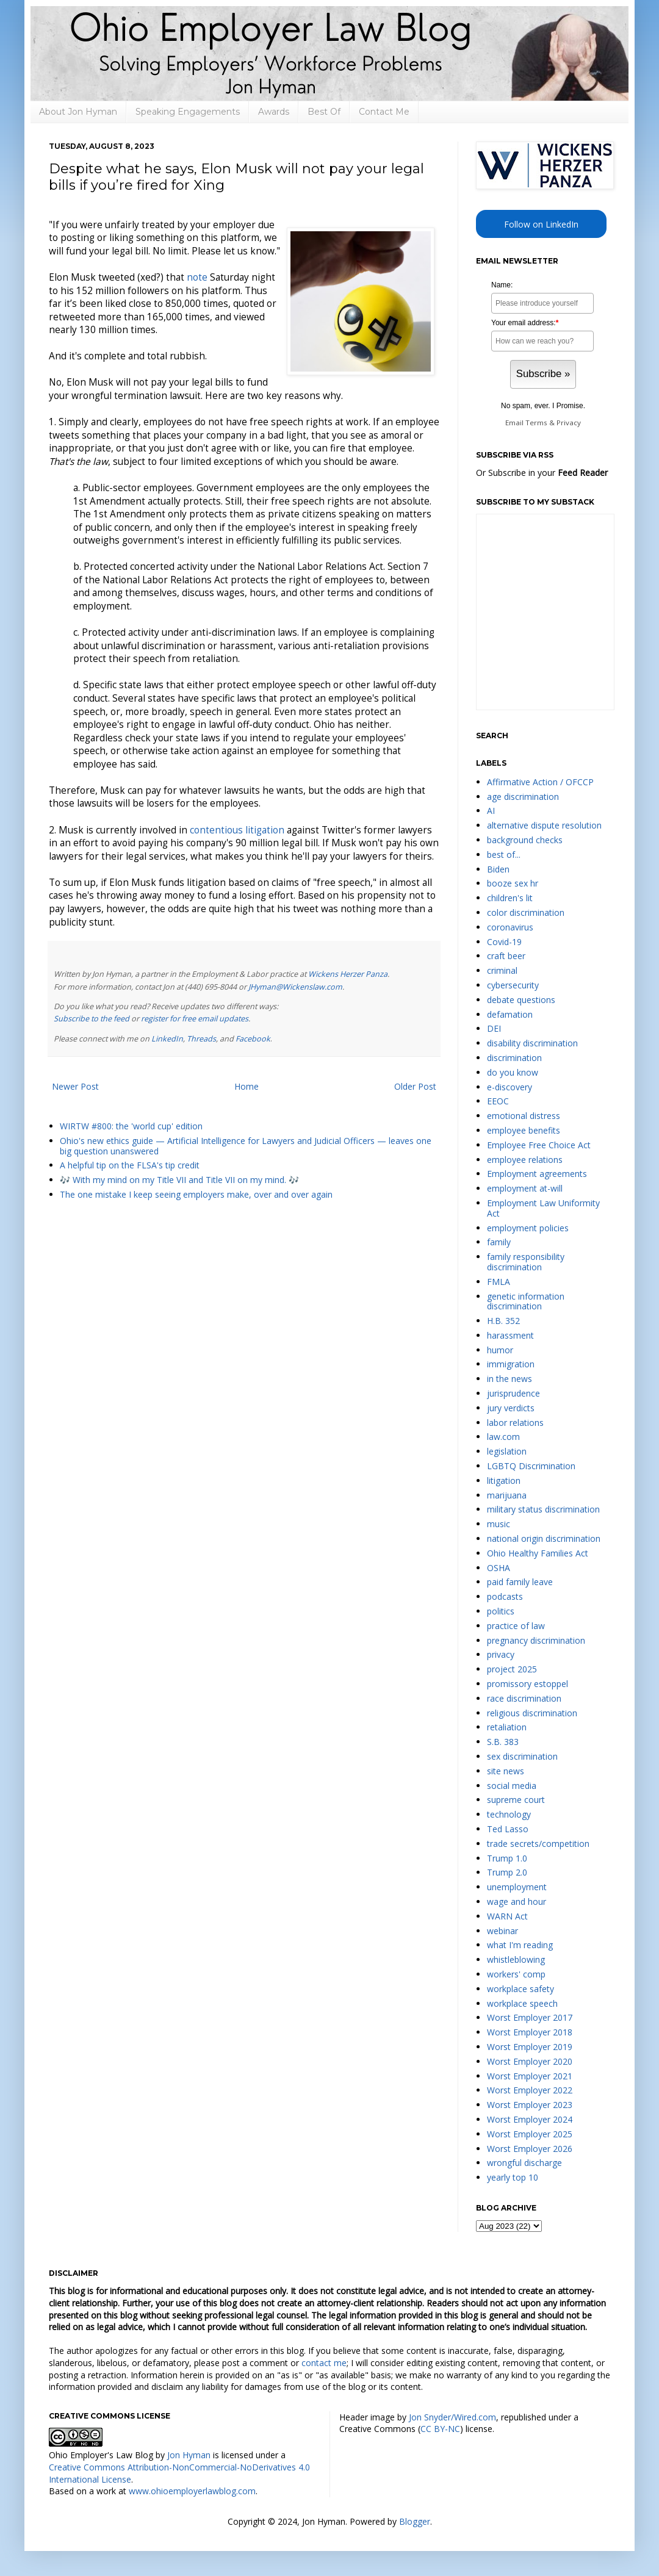 The height and width of the screenshot is (2576, 659). I want to click on Privacy, so click(568, 422).